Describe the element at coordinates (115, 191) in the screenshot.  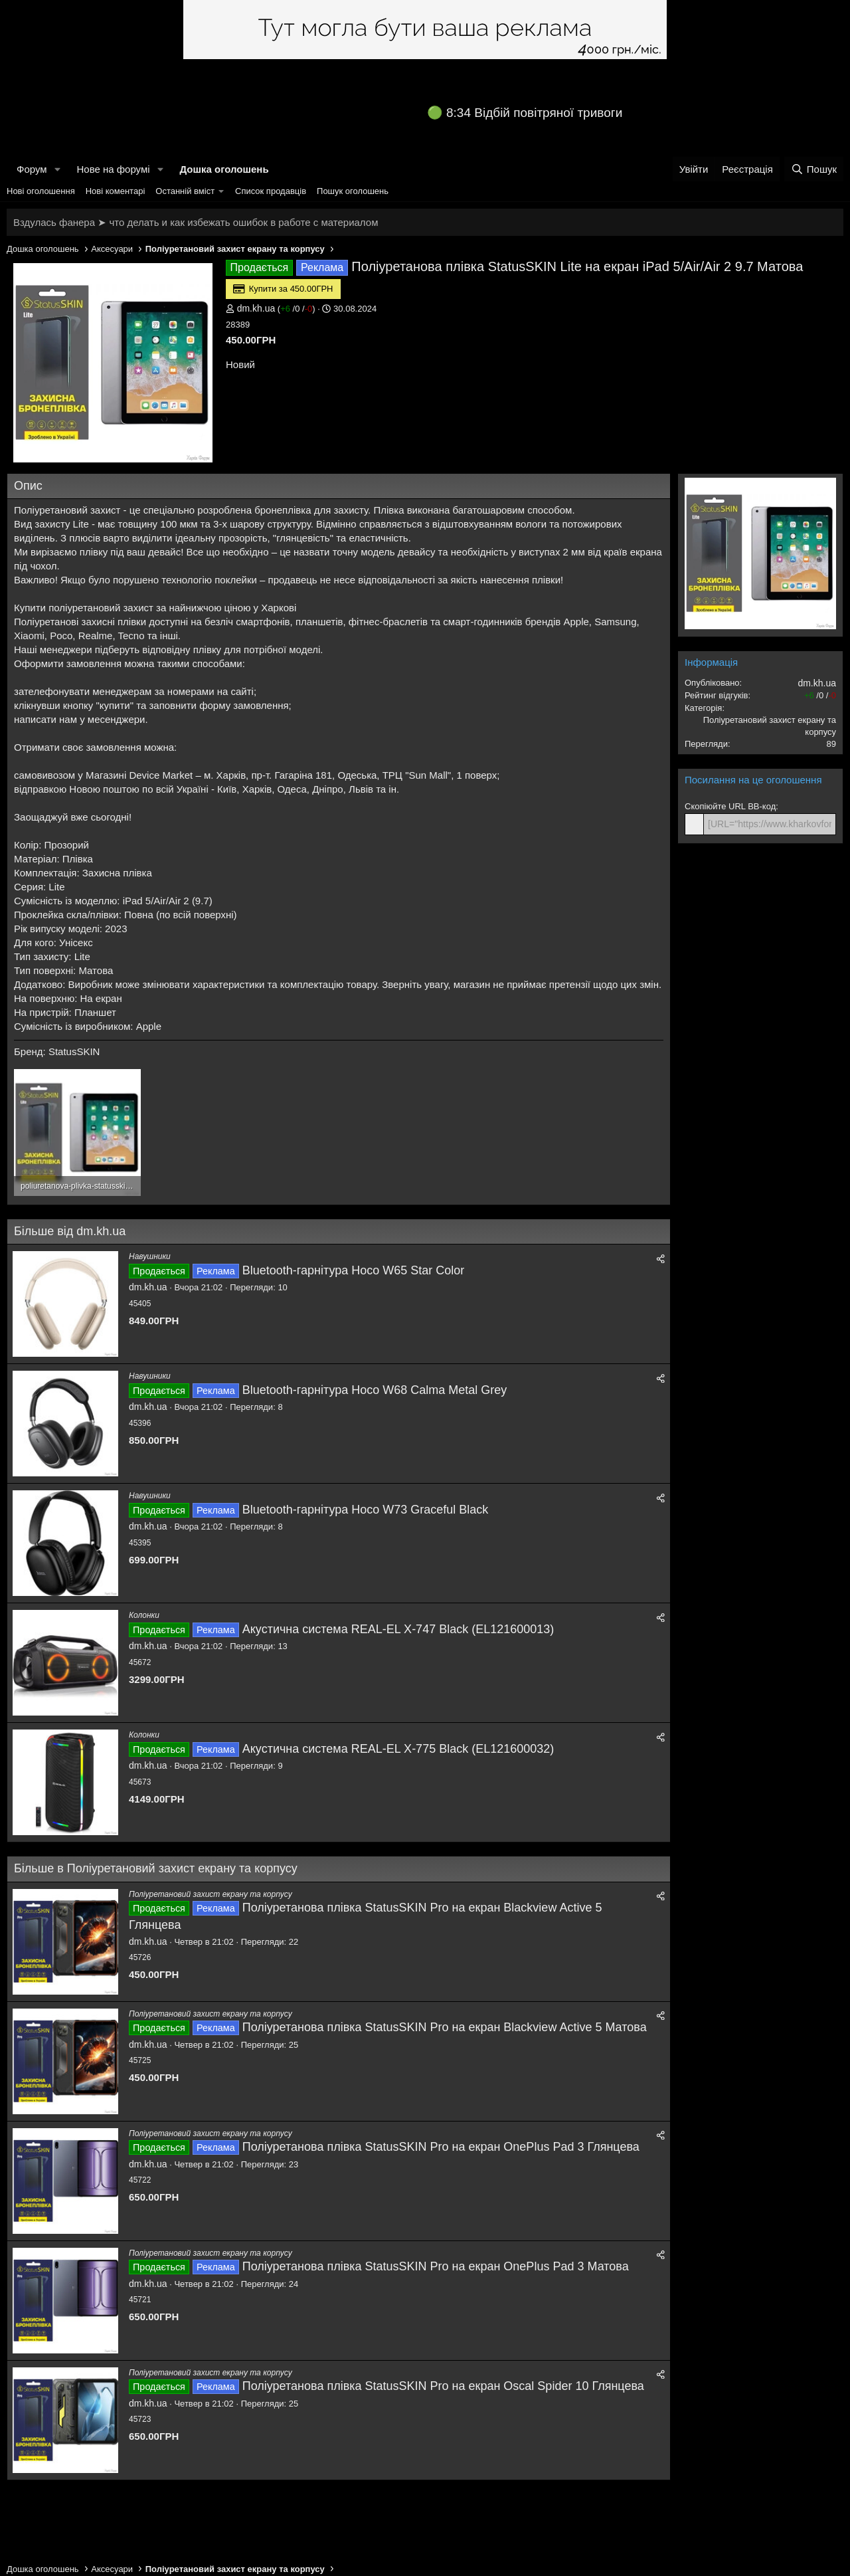
I see `Нові коментарі` at that location.